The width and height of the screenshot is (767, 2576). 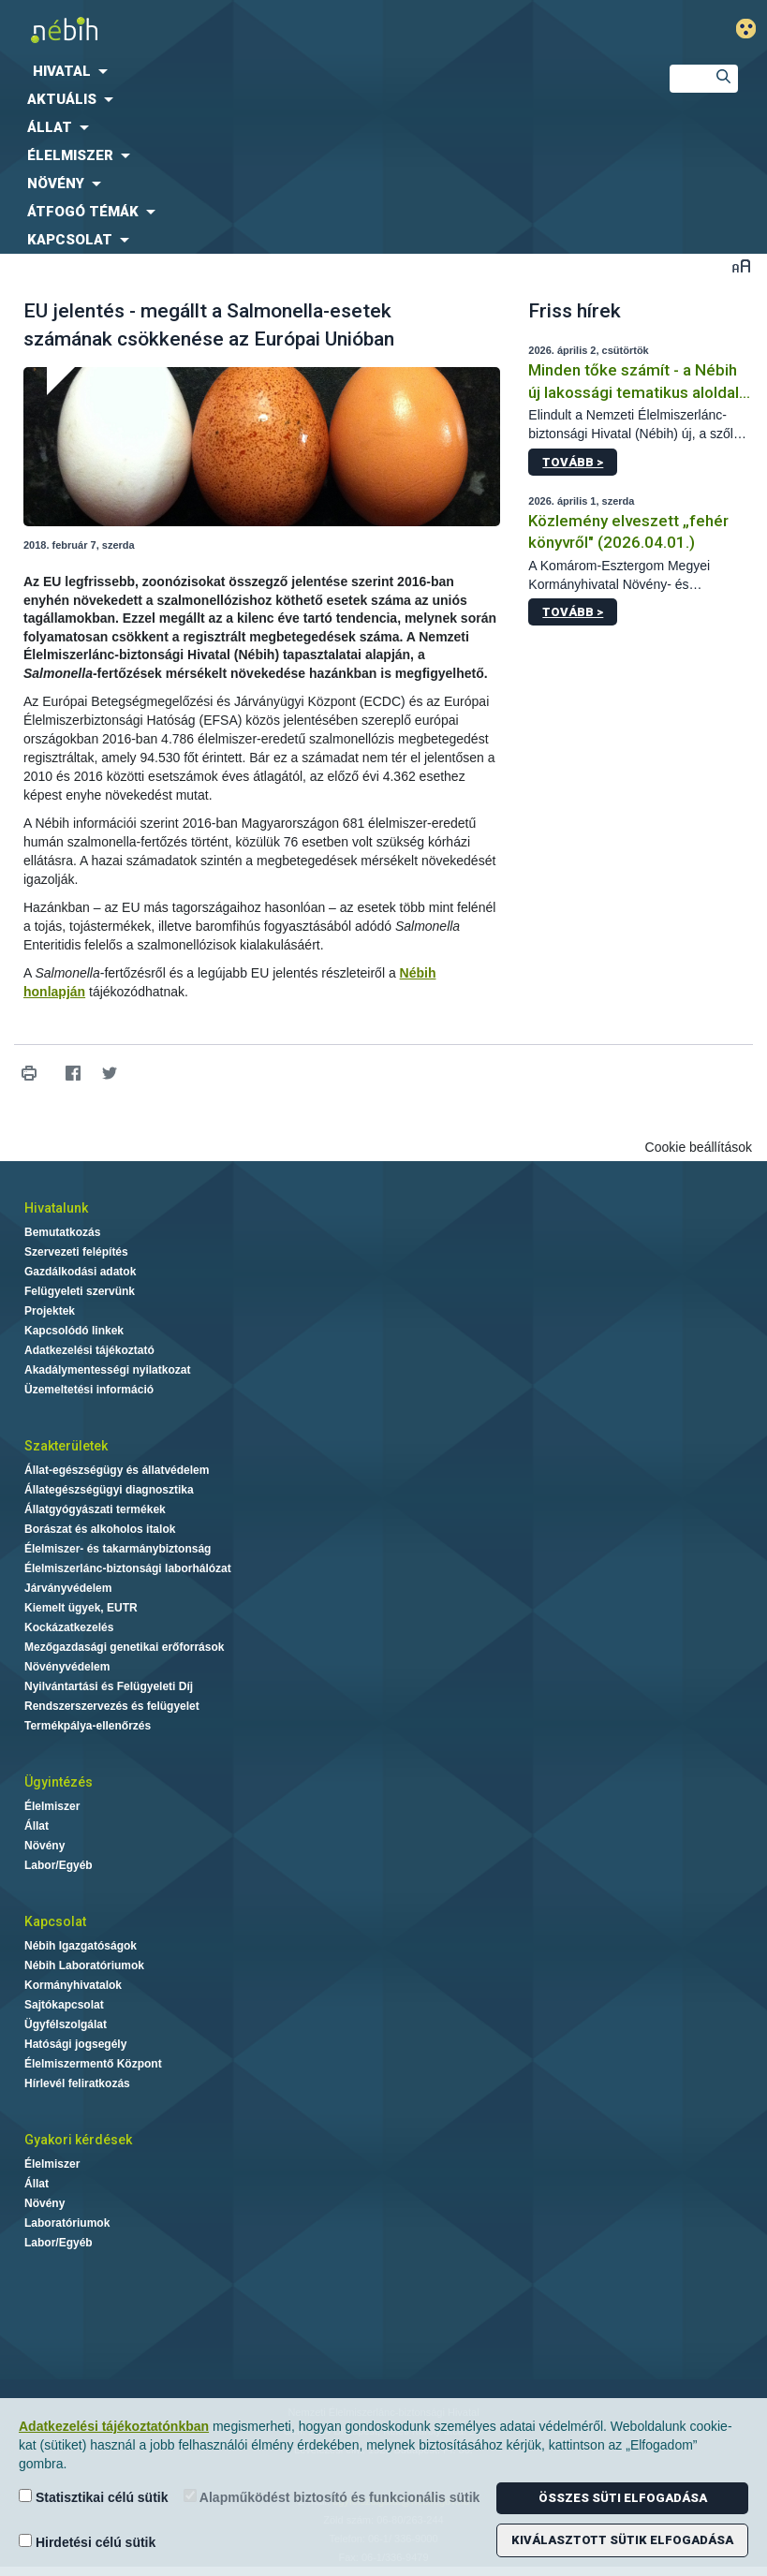 I want to click on Kiválasztott sütik elfogadása, so click(x=622, y=2540).